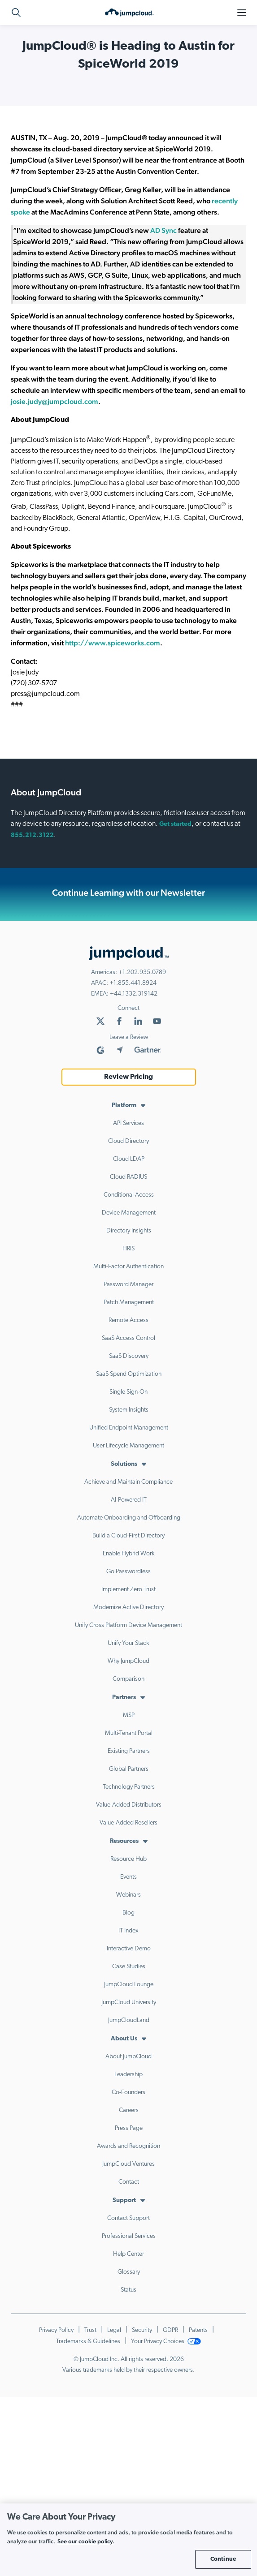 Image resolution: width=257 pixels, height=2576 pixels. What do you see at coordinates (129, 1751) in the screenshot?
I see `Existing Partners` at bounding box center [129, 1751].